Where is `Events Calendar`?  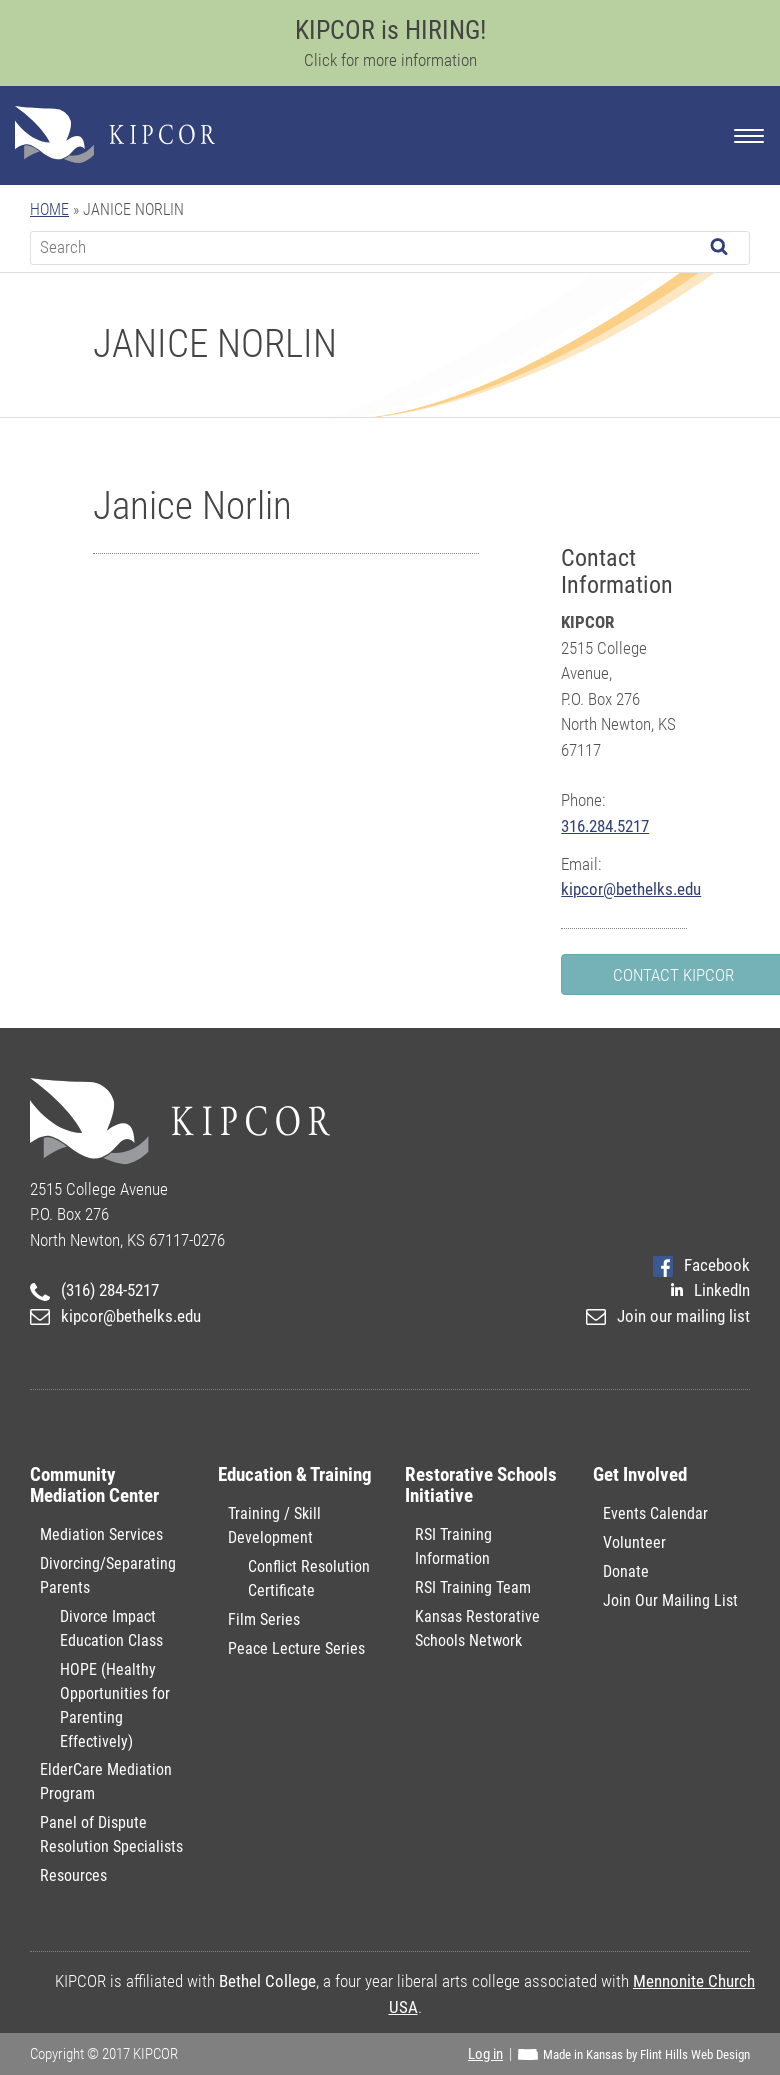
Events Calendar is located at coordinates (655, 1513).